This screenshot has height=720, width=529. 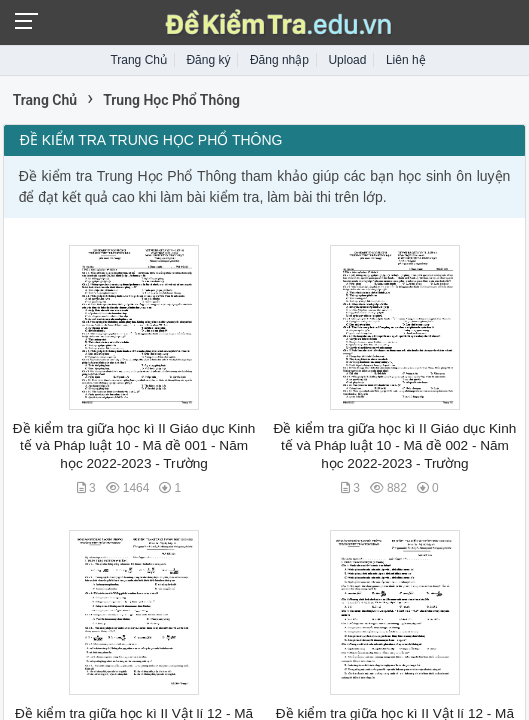 I want to click on Trang Chủ, so click(x=138, y=60).